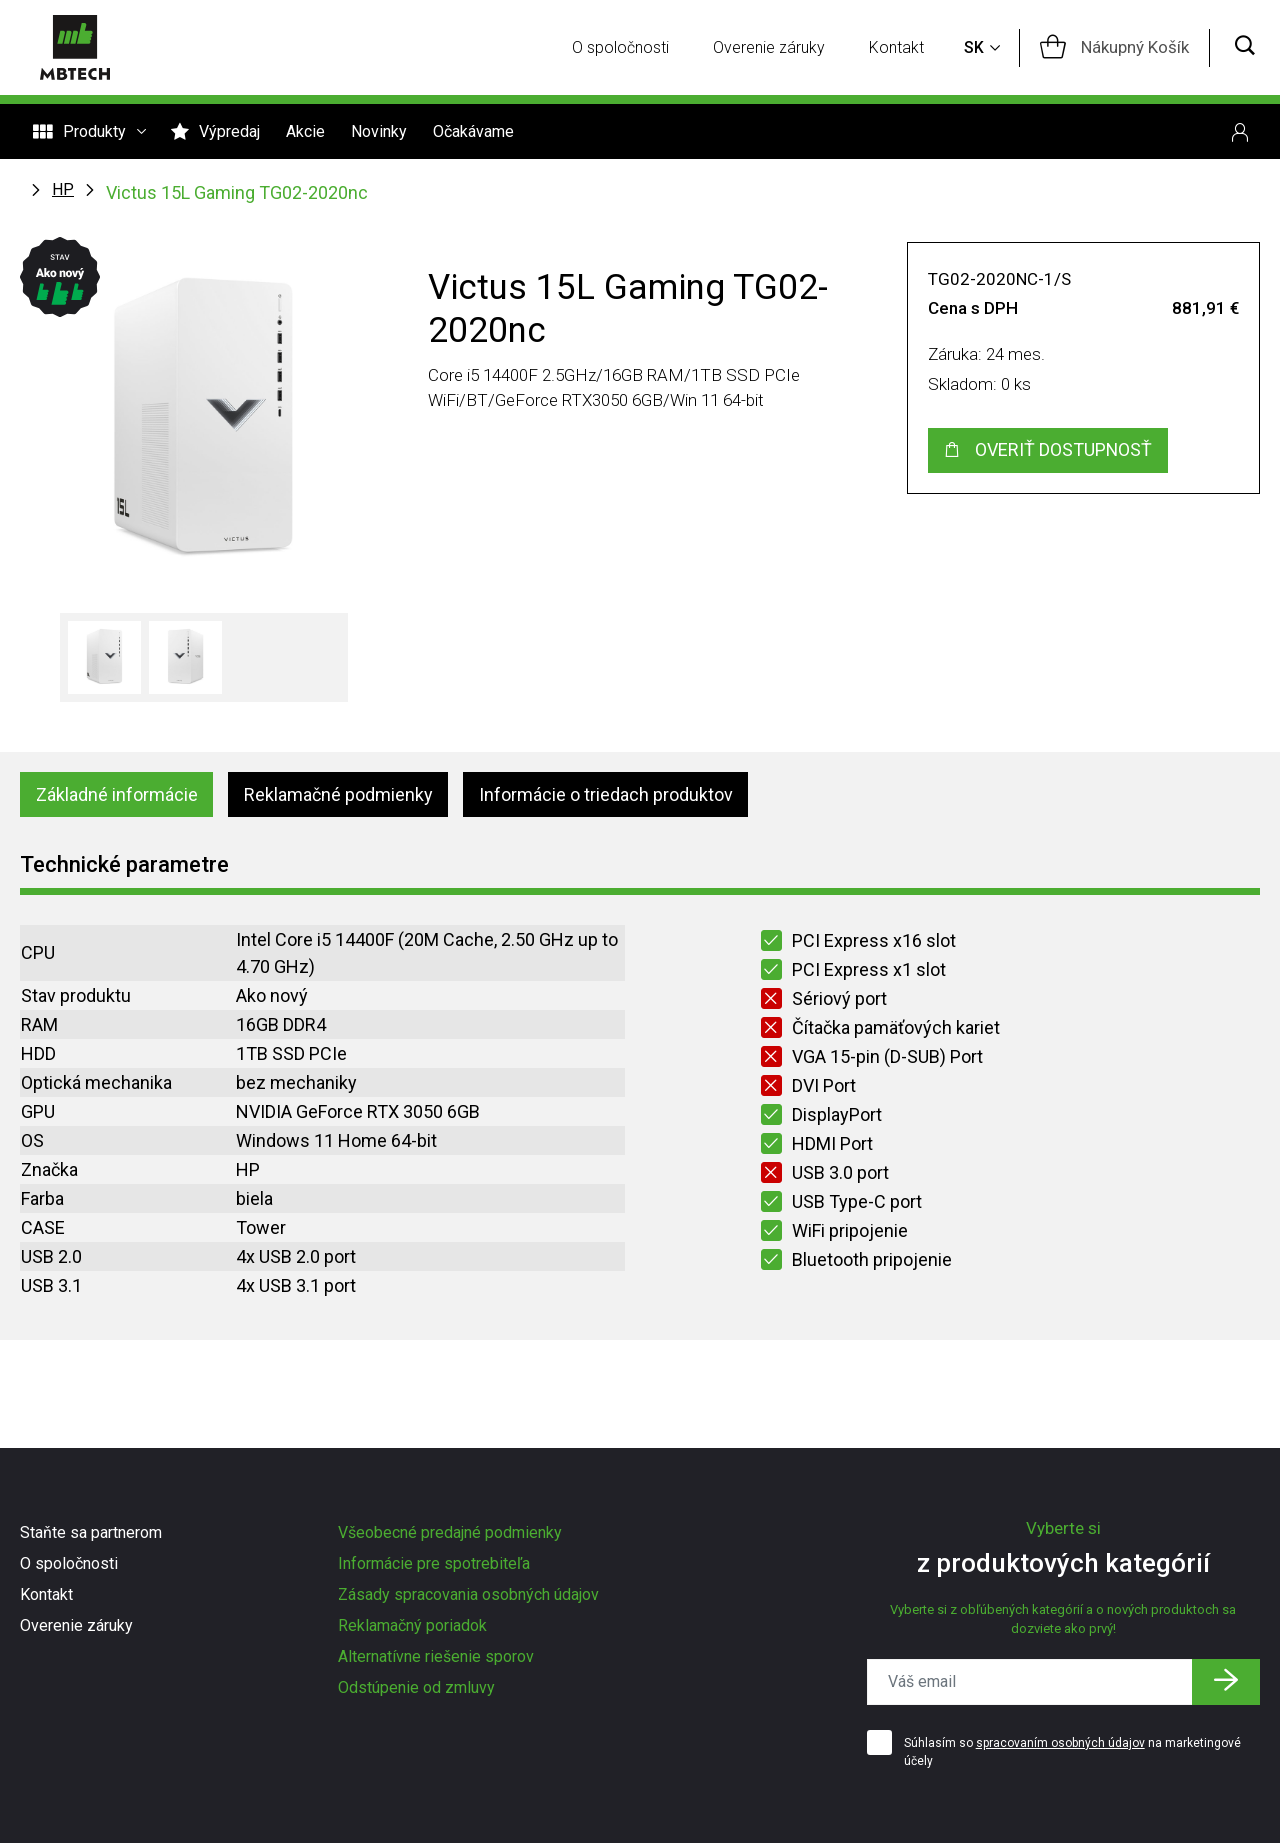 Image resolution: width=1280 pixels, height=1843 pixels. I want to click on Informácie pre spotrebiteľa, so click(434, 1563).